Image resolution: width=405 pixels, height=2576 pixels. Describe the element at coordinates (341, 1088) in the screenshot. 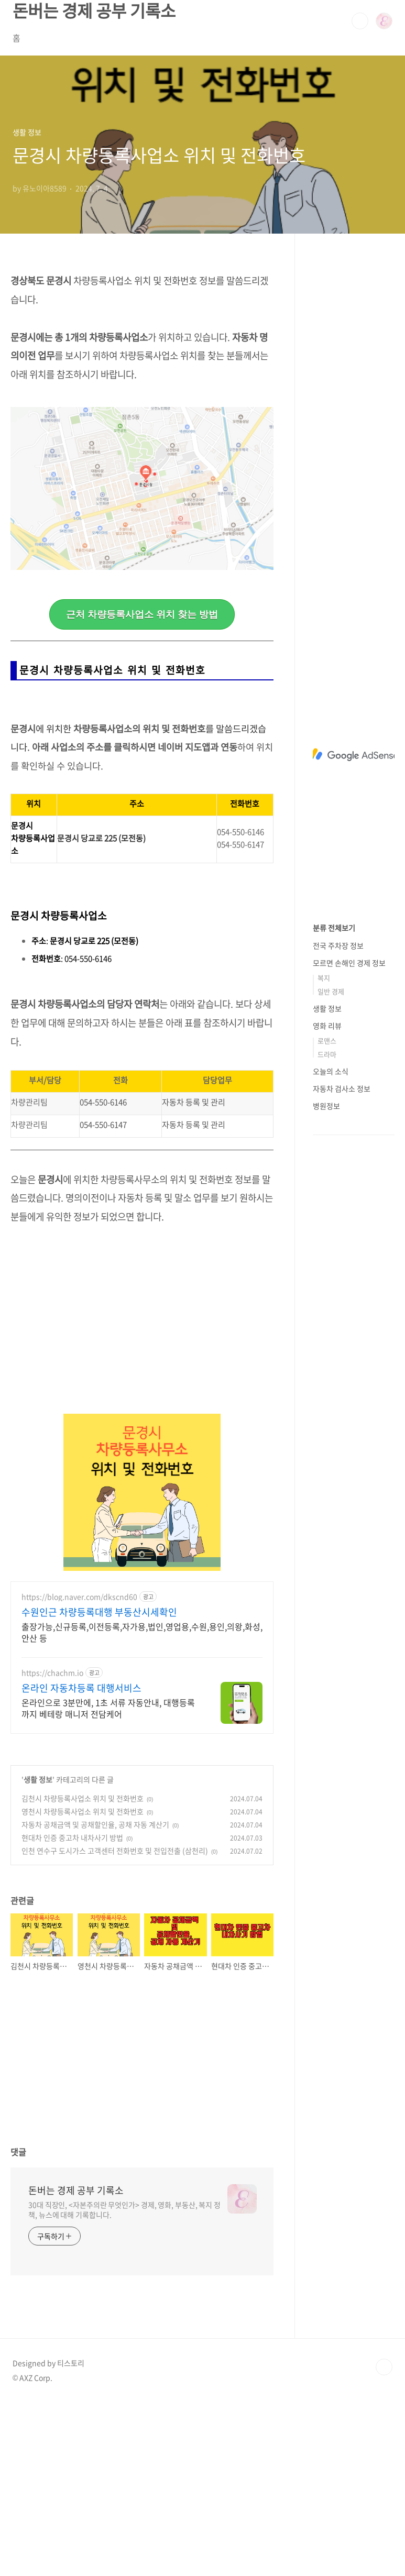

I see `자동차 검사소 정보` at that location.